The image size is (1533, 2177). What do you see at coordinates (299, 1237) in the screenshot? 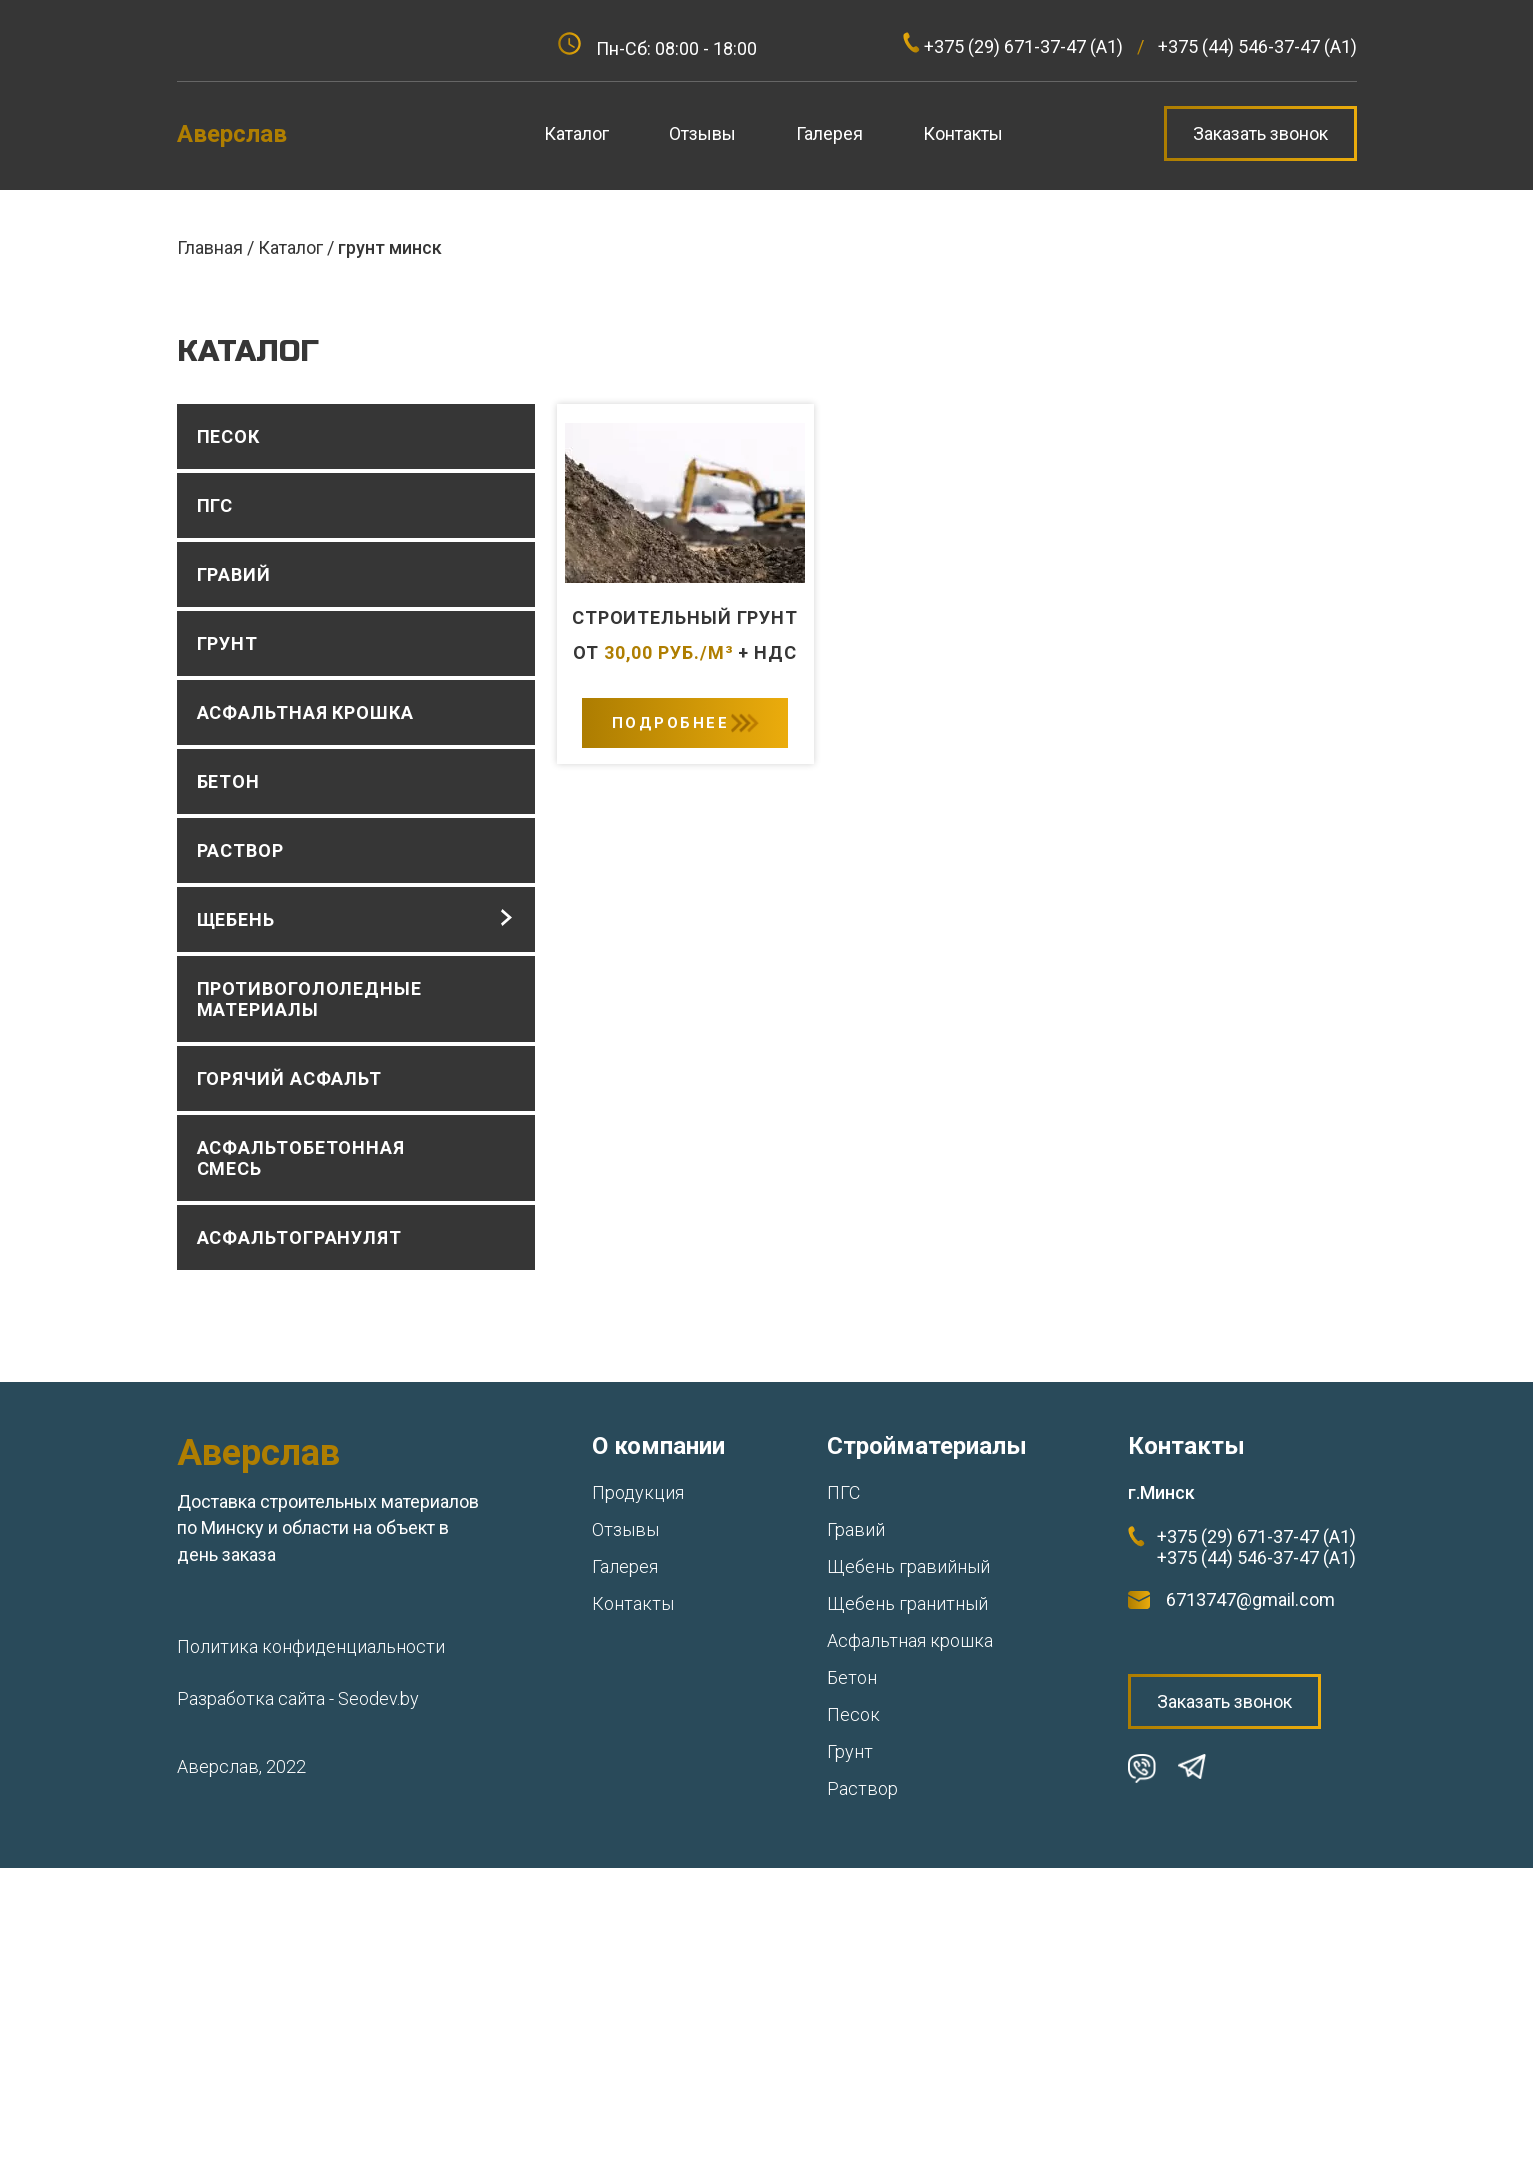
I see `Асфальтогранулят` at bounding box center [299, 1237].